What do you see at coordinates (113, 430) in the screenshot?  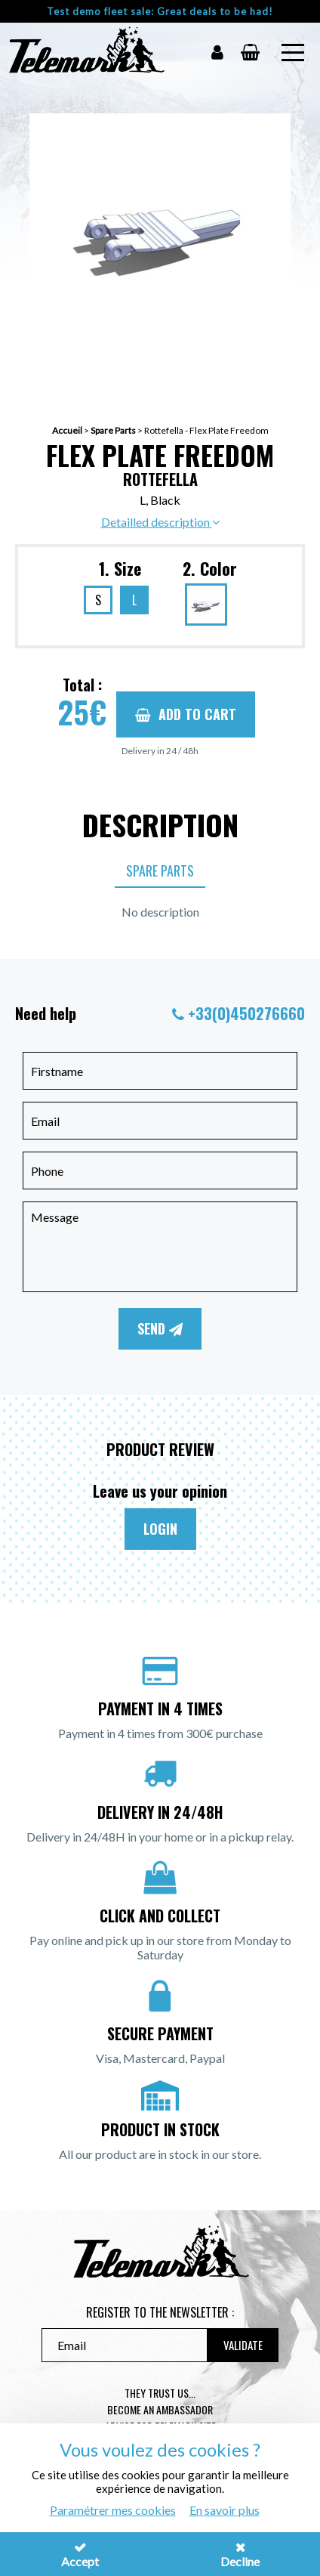 I see `Spare Parts` at bounding box center [113, 430].